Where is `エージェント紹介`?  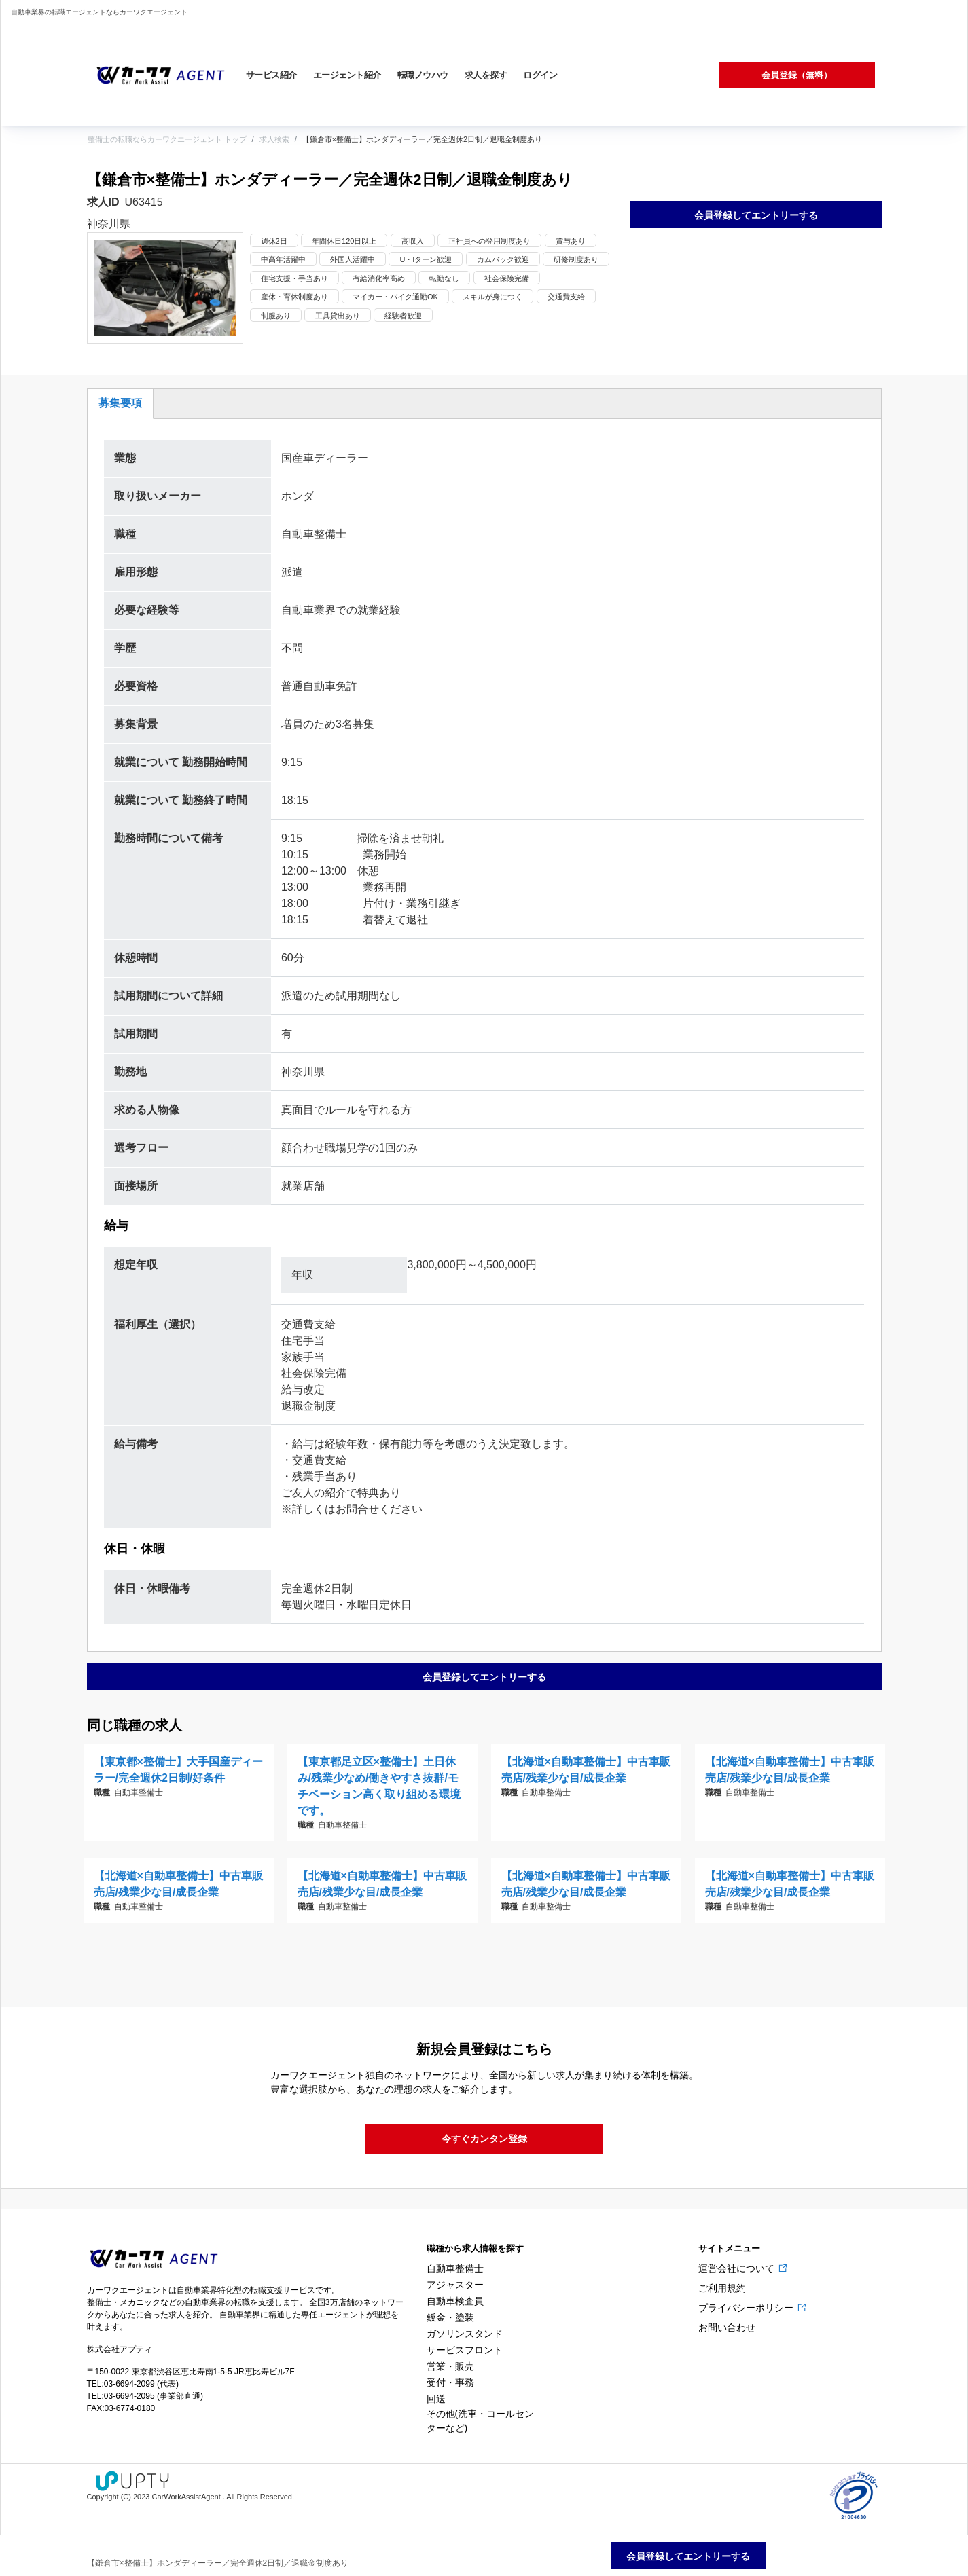 エージェント紹介 is located at coordinates (347, 75).